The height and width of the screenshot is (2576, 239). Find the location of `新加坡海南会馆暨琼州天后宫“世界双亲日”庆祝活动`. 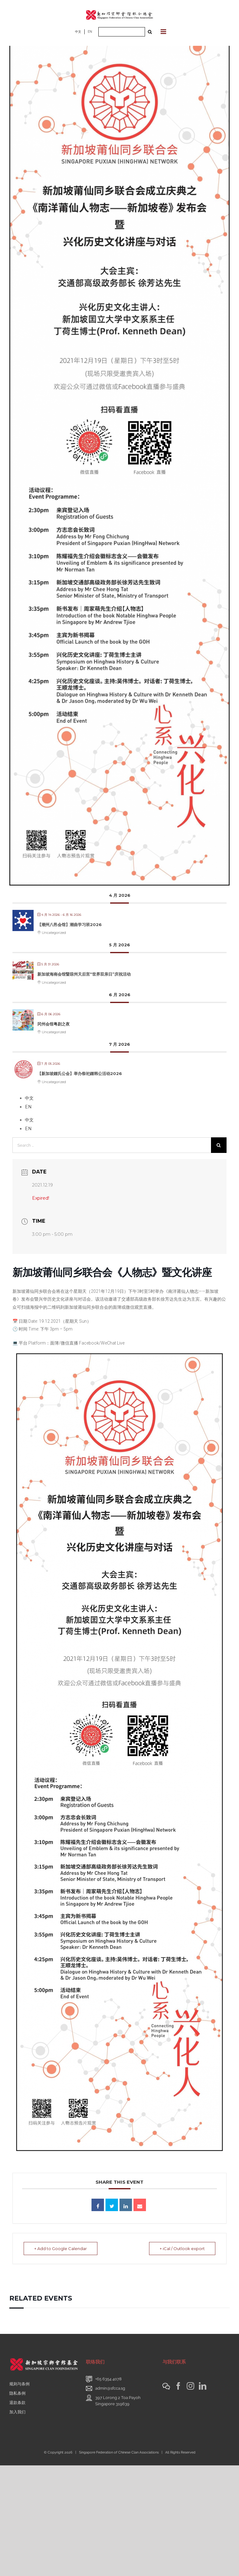

新加坡海南会馆暨琼州天后宫“世界双亲日”庆祝活动 is located at coordinates (84, 974).